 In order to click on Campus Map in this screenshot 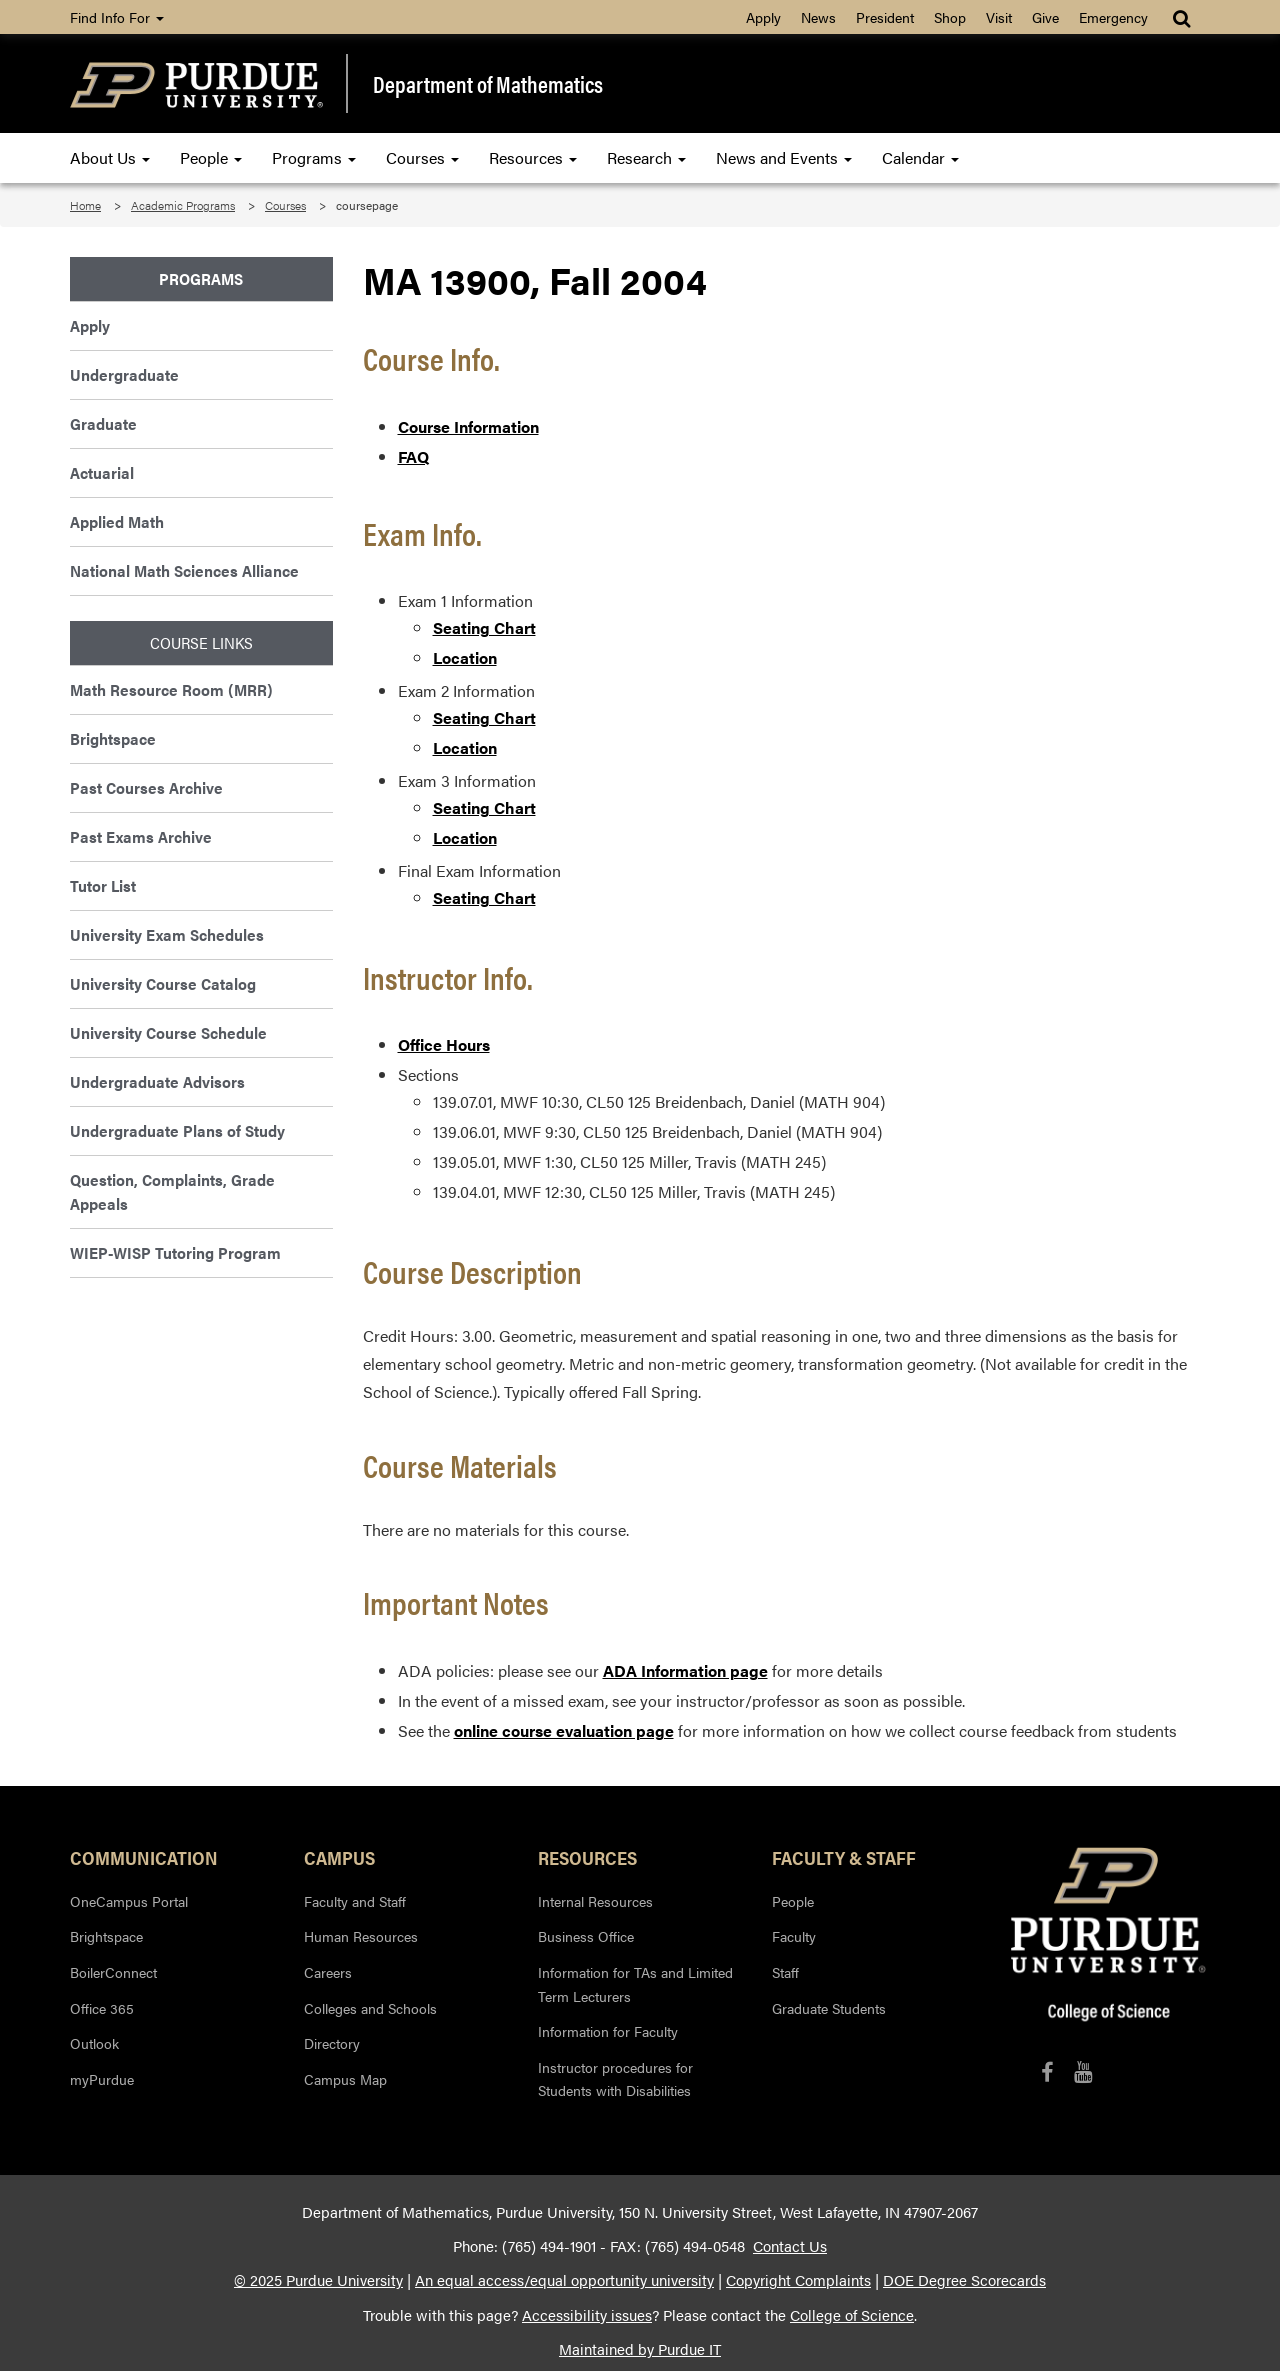, I will do `click(345, 2079)`.